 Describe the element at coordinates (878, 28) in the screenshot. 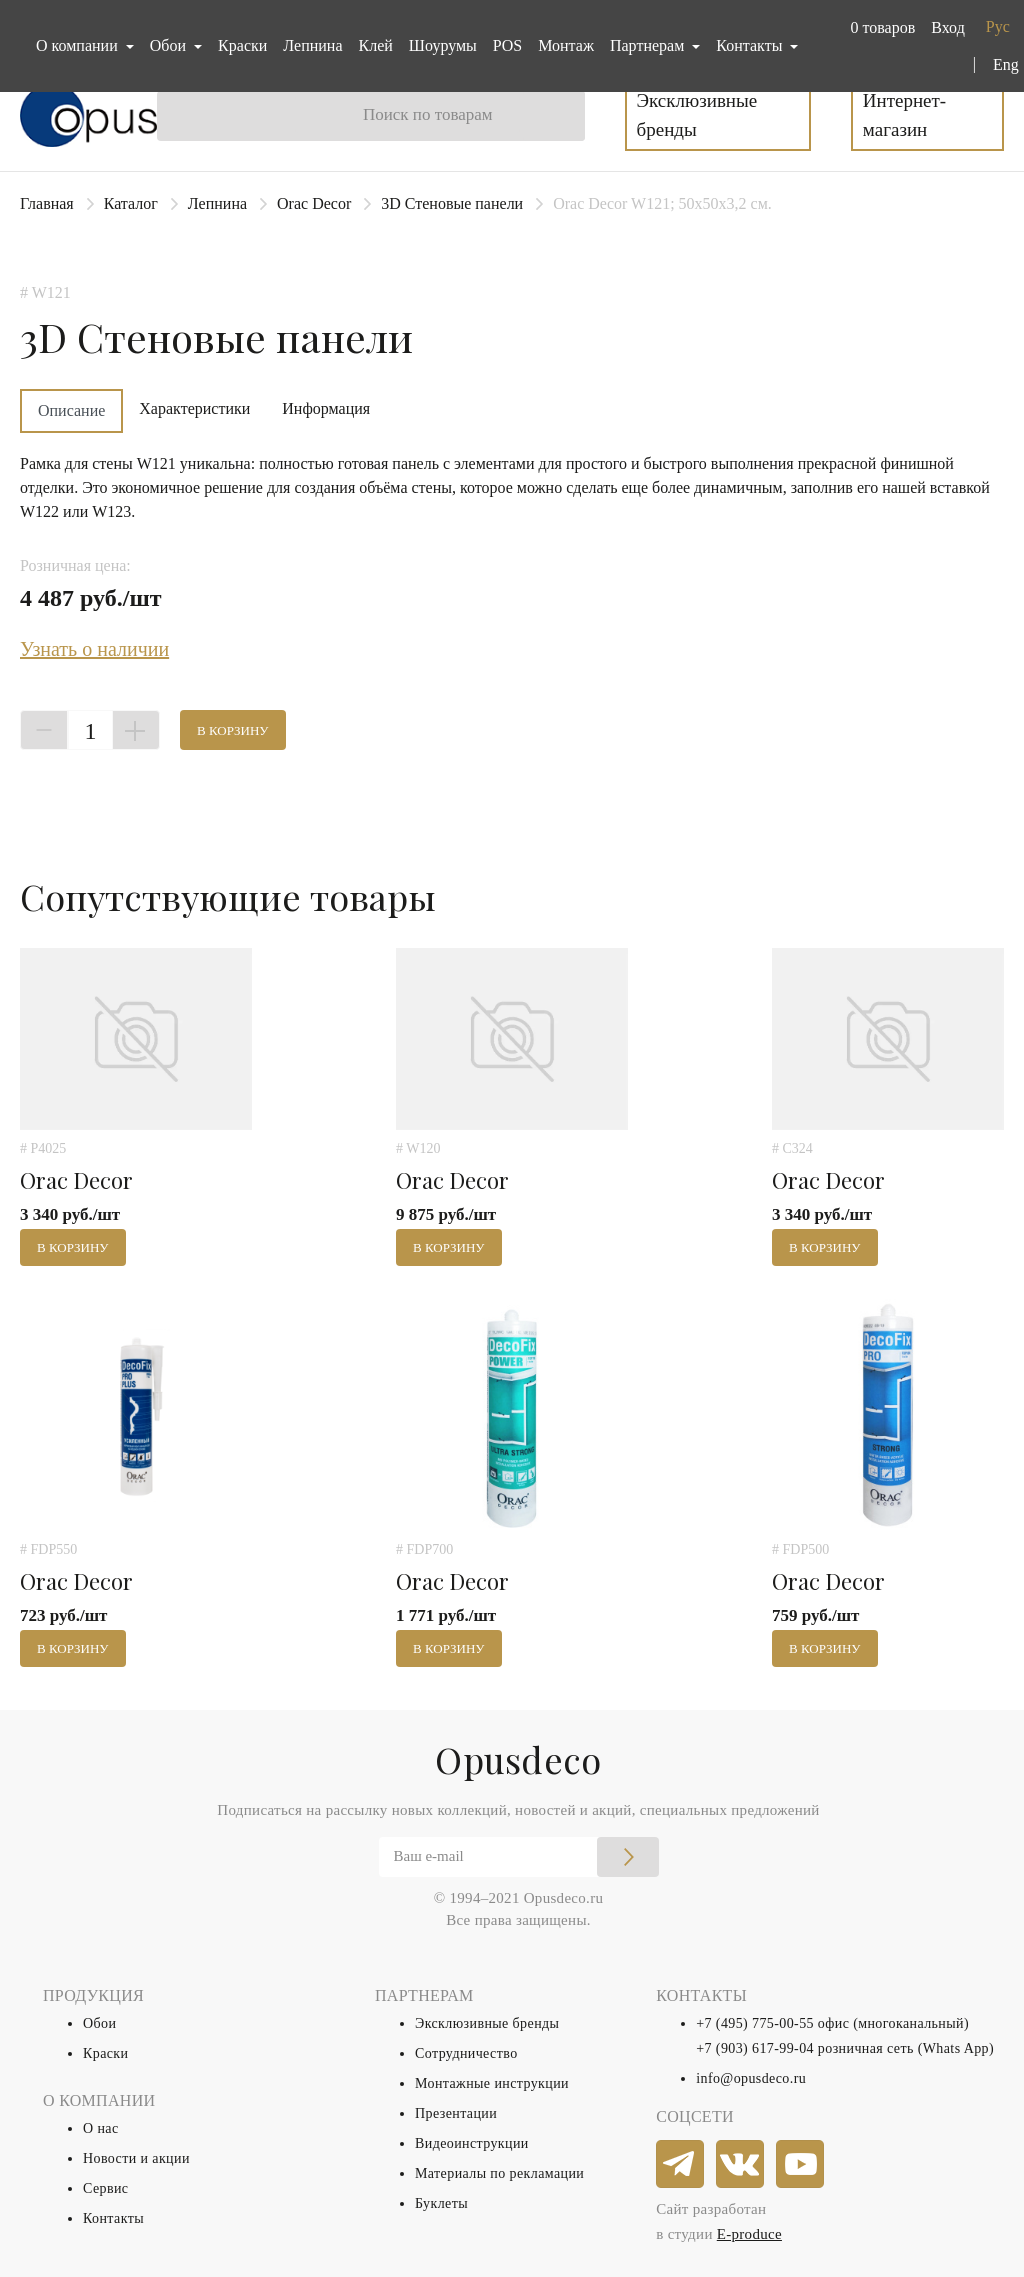

I see `[button]` at that location.